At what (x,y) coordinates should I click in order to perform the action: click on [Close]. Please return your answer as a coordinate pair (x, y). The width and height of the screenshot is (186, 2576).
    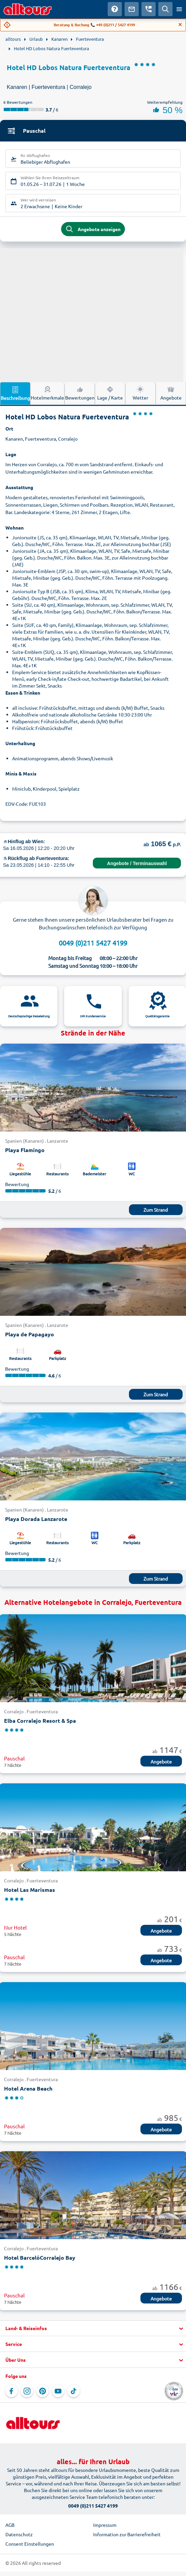
    Looking at the image, I should click on (180, 24).